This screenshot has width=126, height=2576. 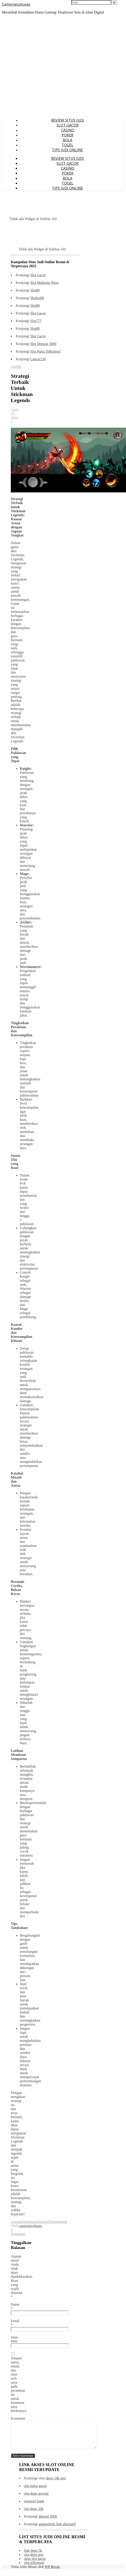 I want to click on Slot777, so click(x=35, y=321).